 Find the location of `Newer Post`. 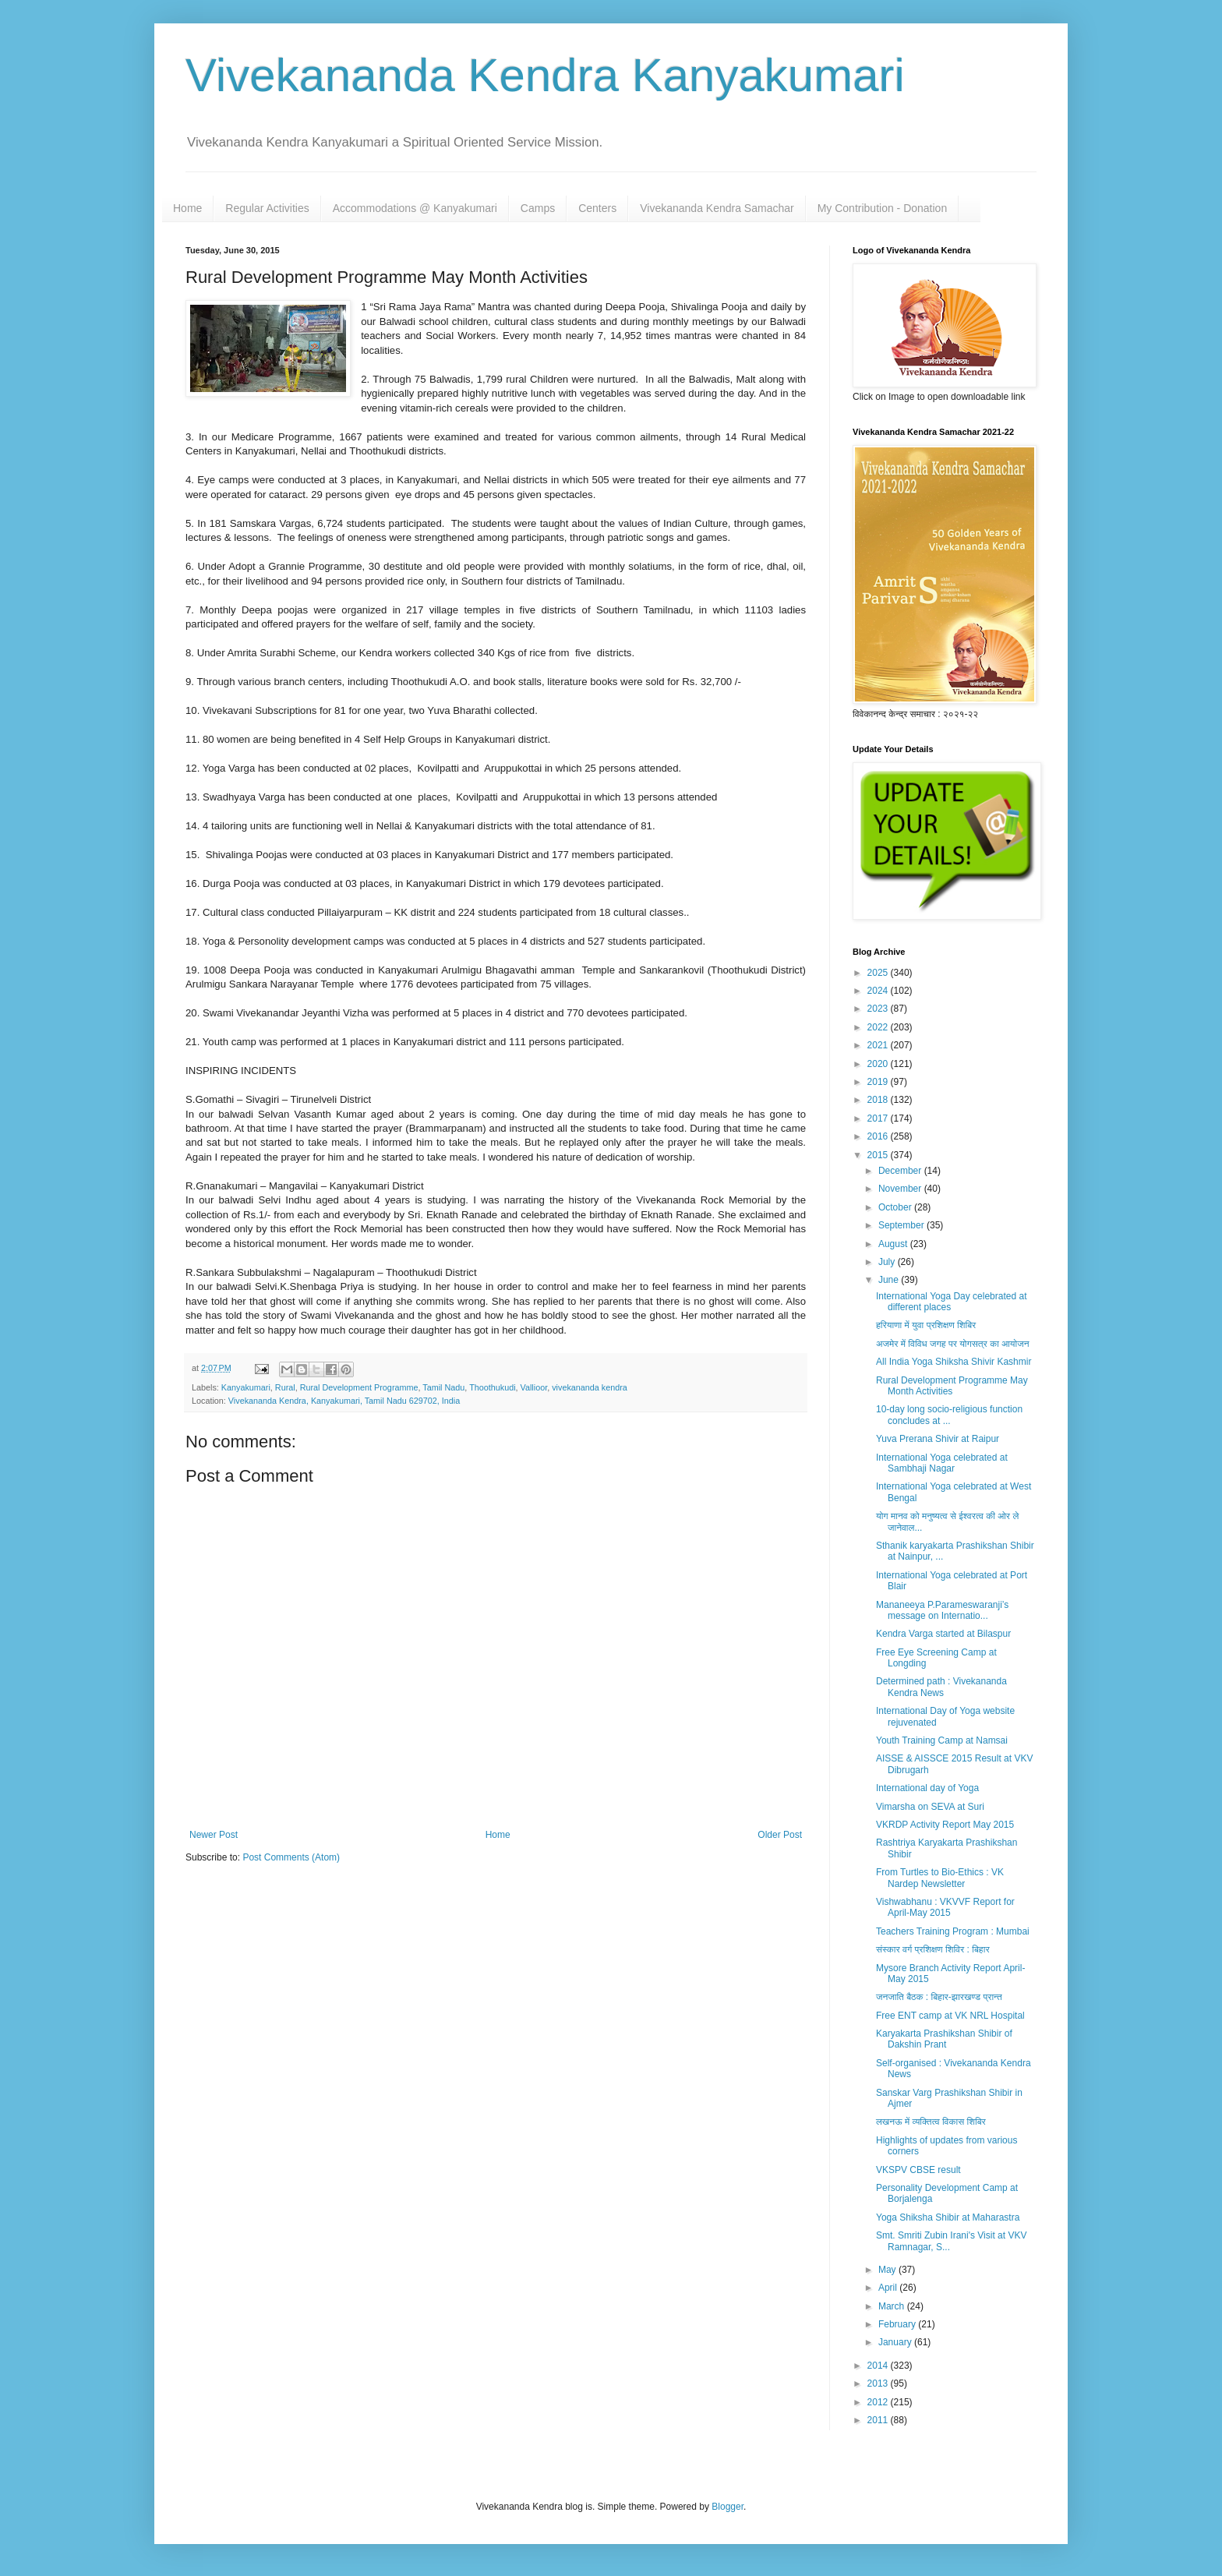

Newer Post is located at coordinates (213, 1834).